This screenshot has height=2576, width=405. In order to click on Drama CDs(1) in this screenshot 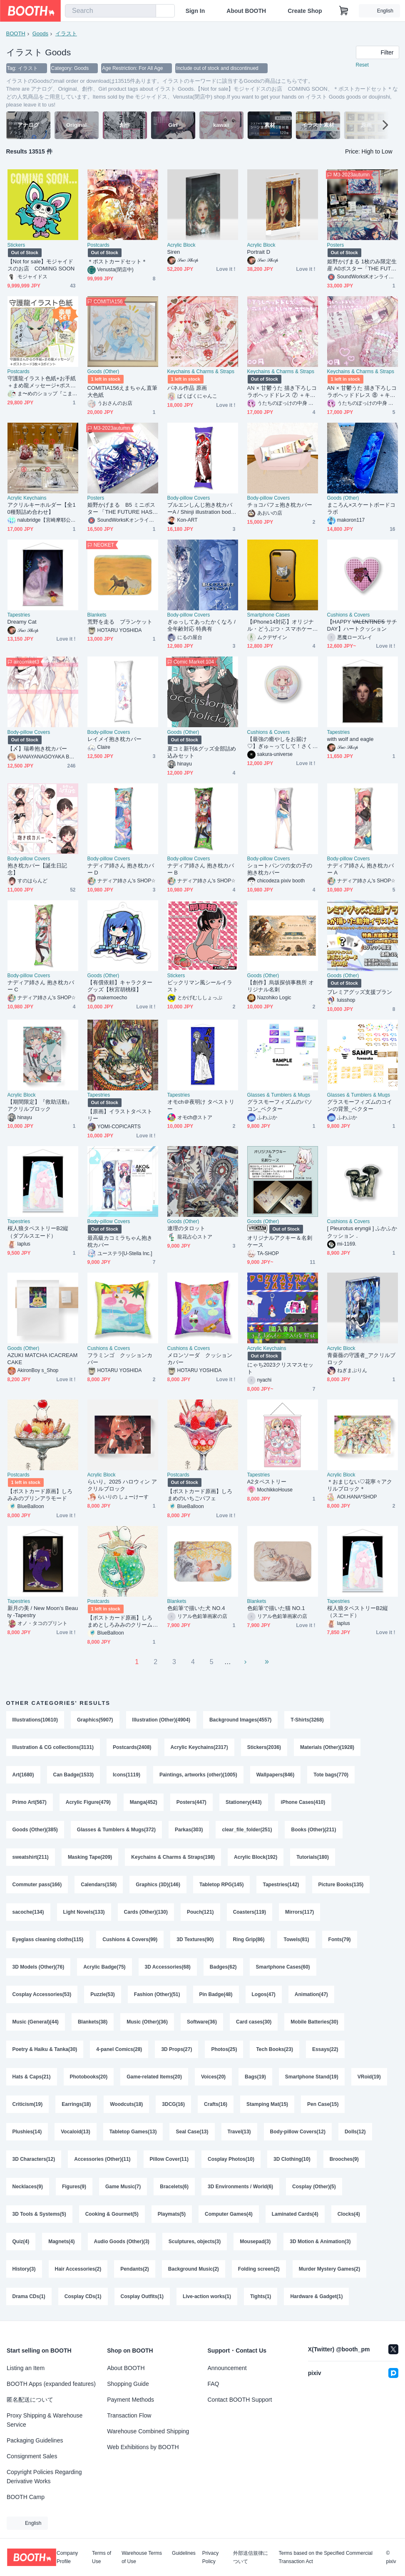, I will do `click(28, 2296)`.